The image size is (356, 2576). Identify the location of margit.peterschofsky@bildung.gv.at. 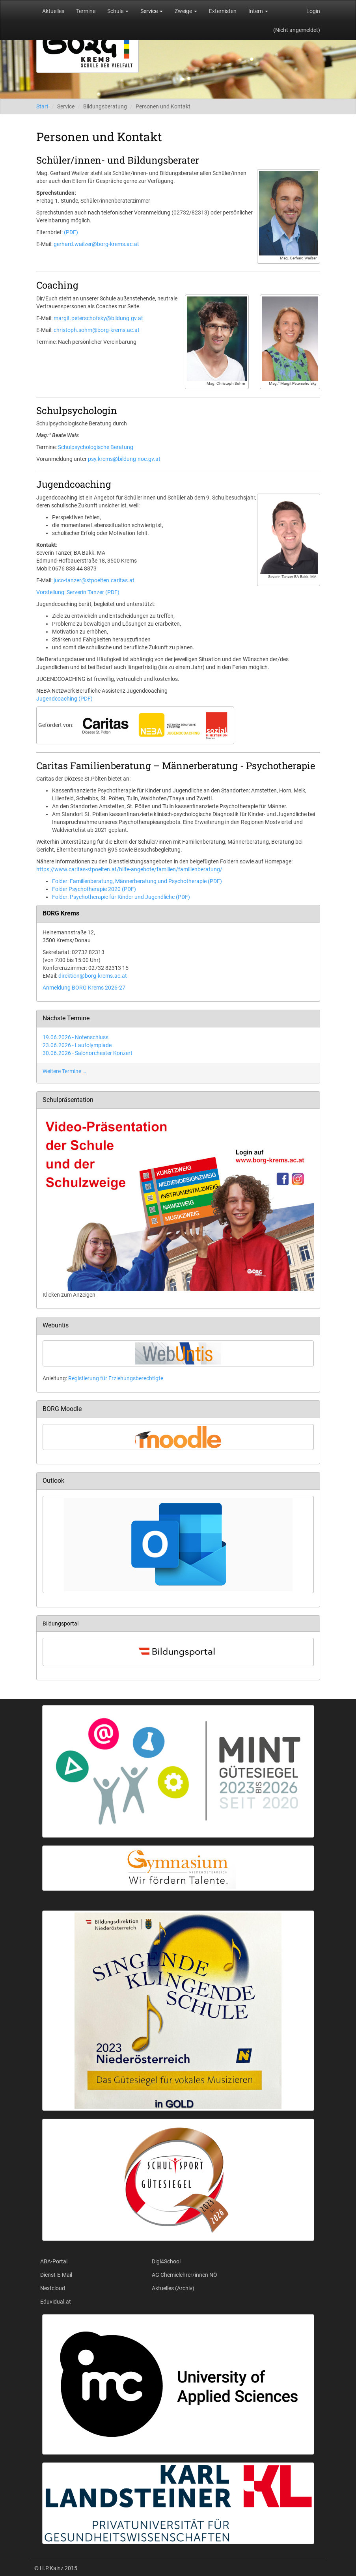
(98, 318).